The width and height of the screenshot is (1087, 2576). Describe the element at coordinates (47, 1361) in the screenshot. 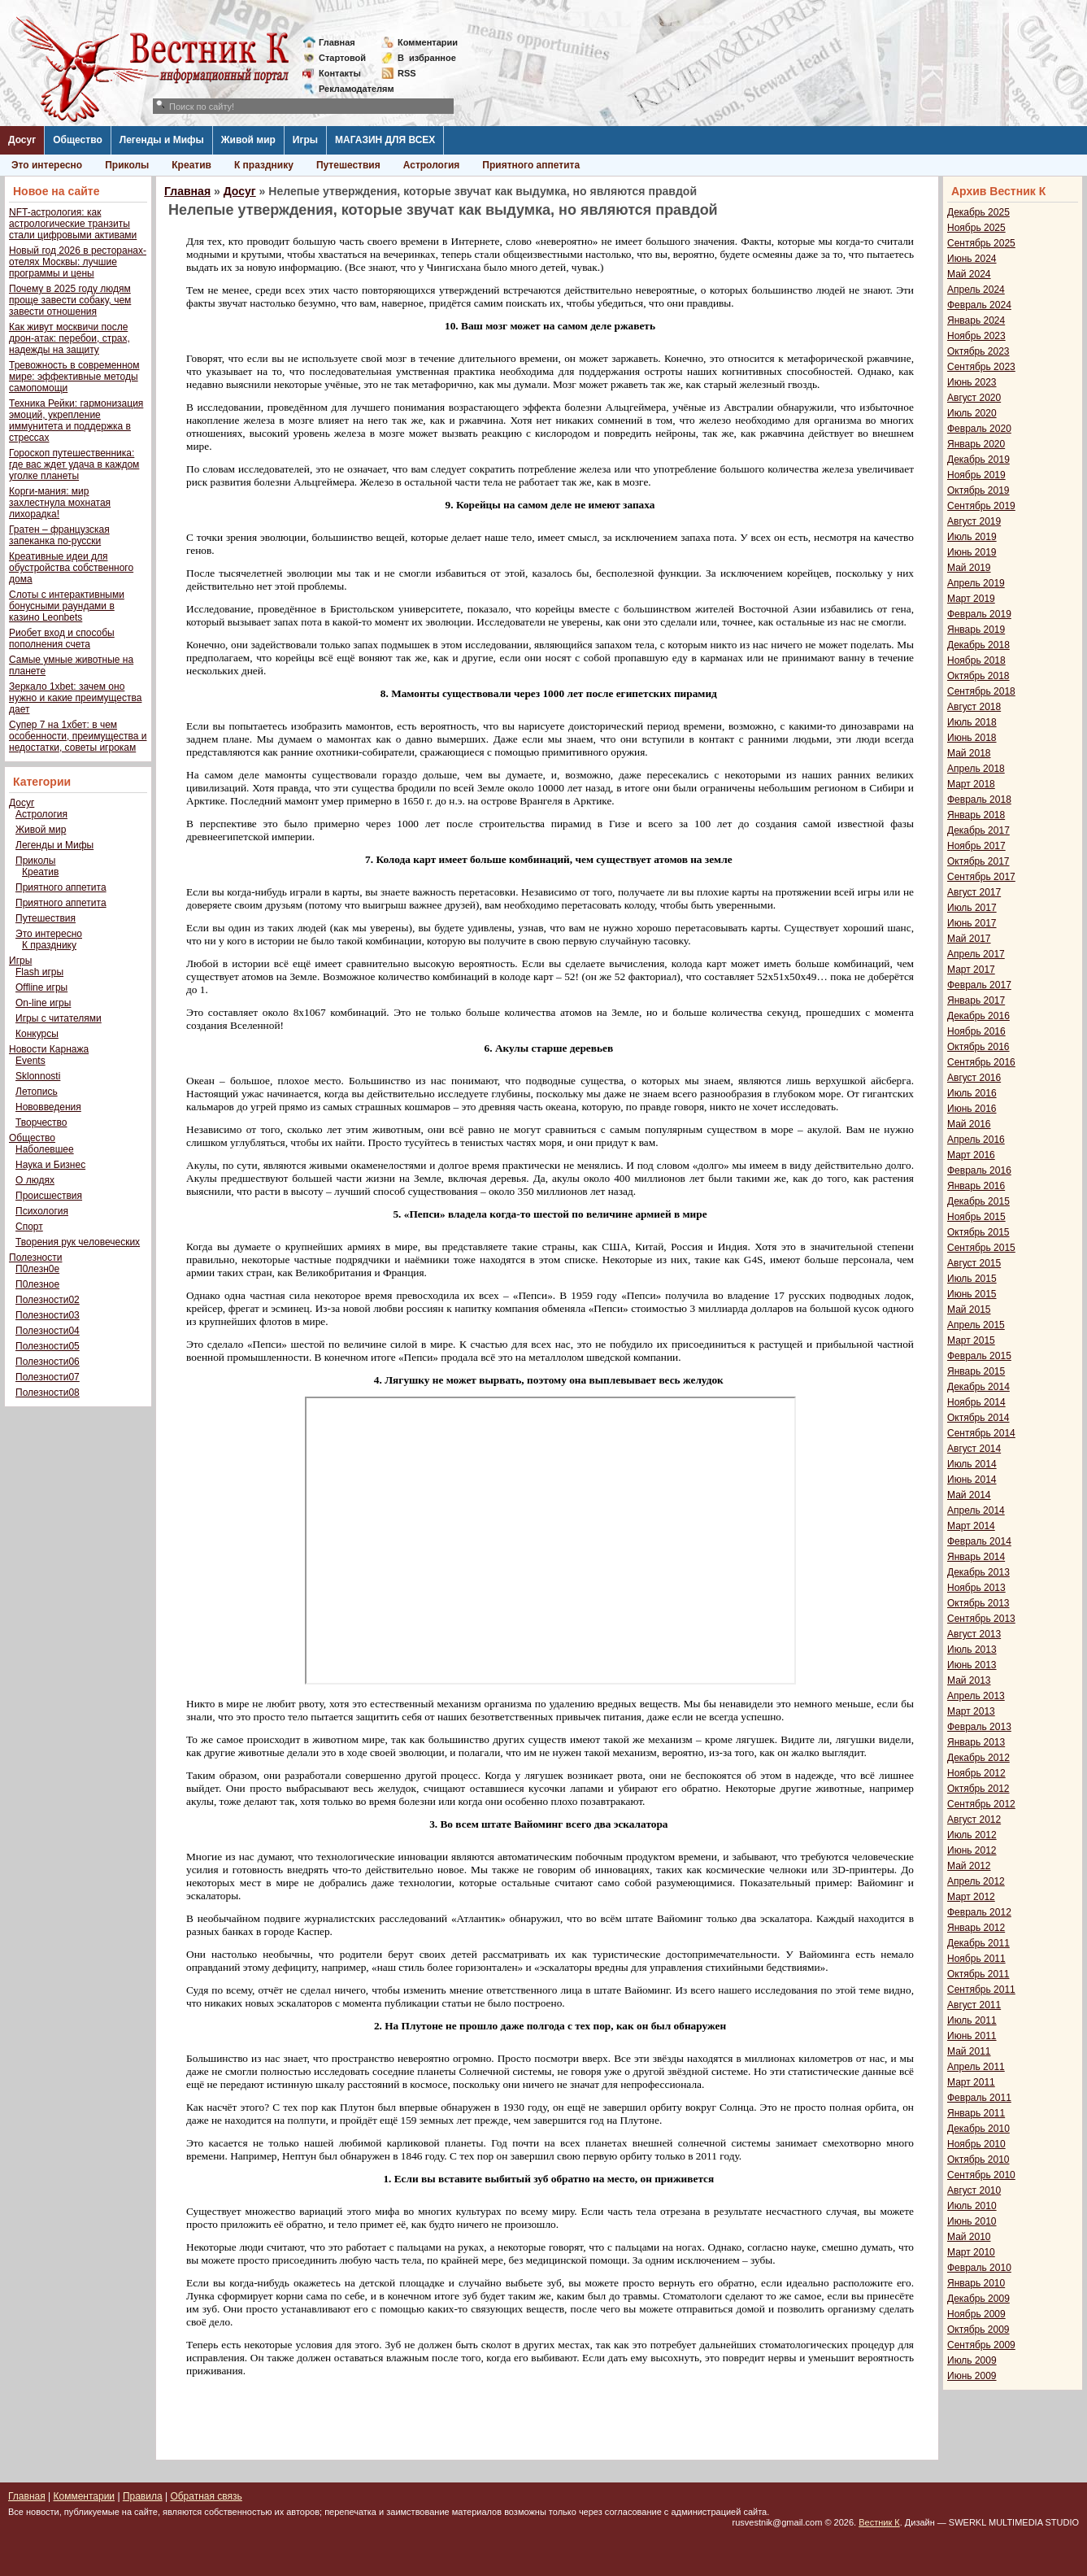

I see `Полезности06` at that location.